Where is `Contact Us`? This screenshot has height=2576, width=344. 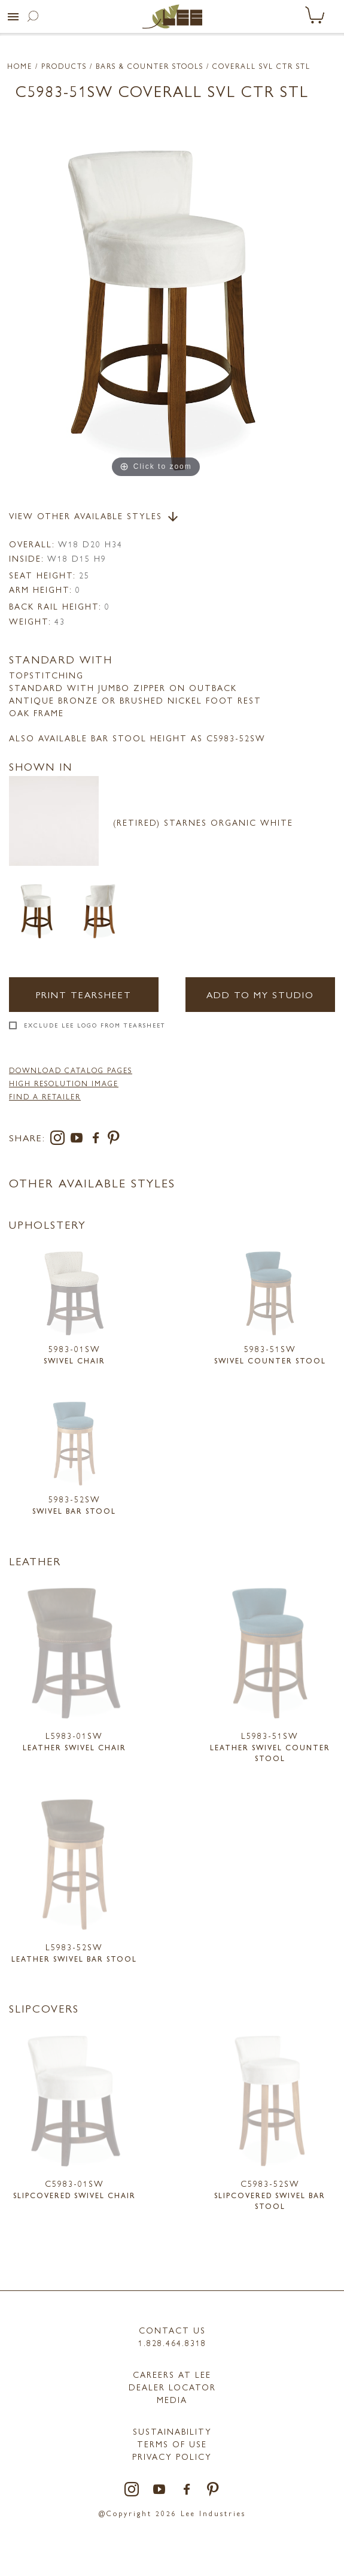
Contact Us is located at coordinates (172, 2330).